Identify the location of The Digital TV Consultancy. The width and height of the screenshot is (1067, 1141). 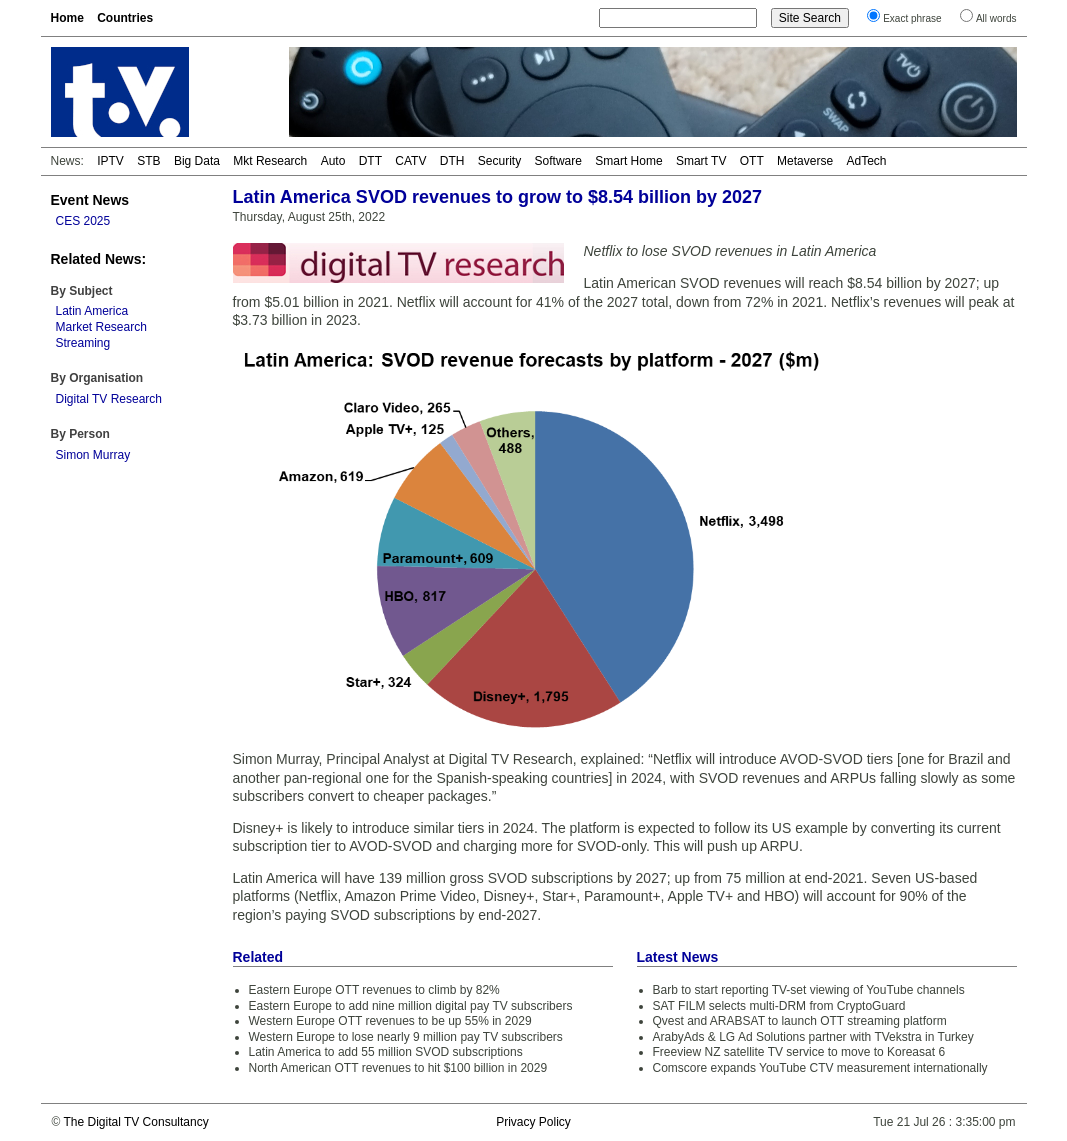
(135, 1122).